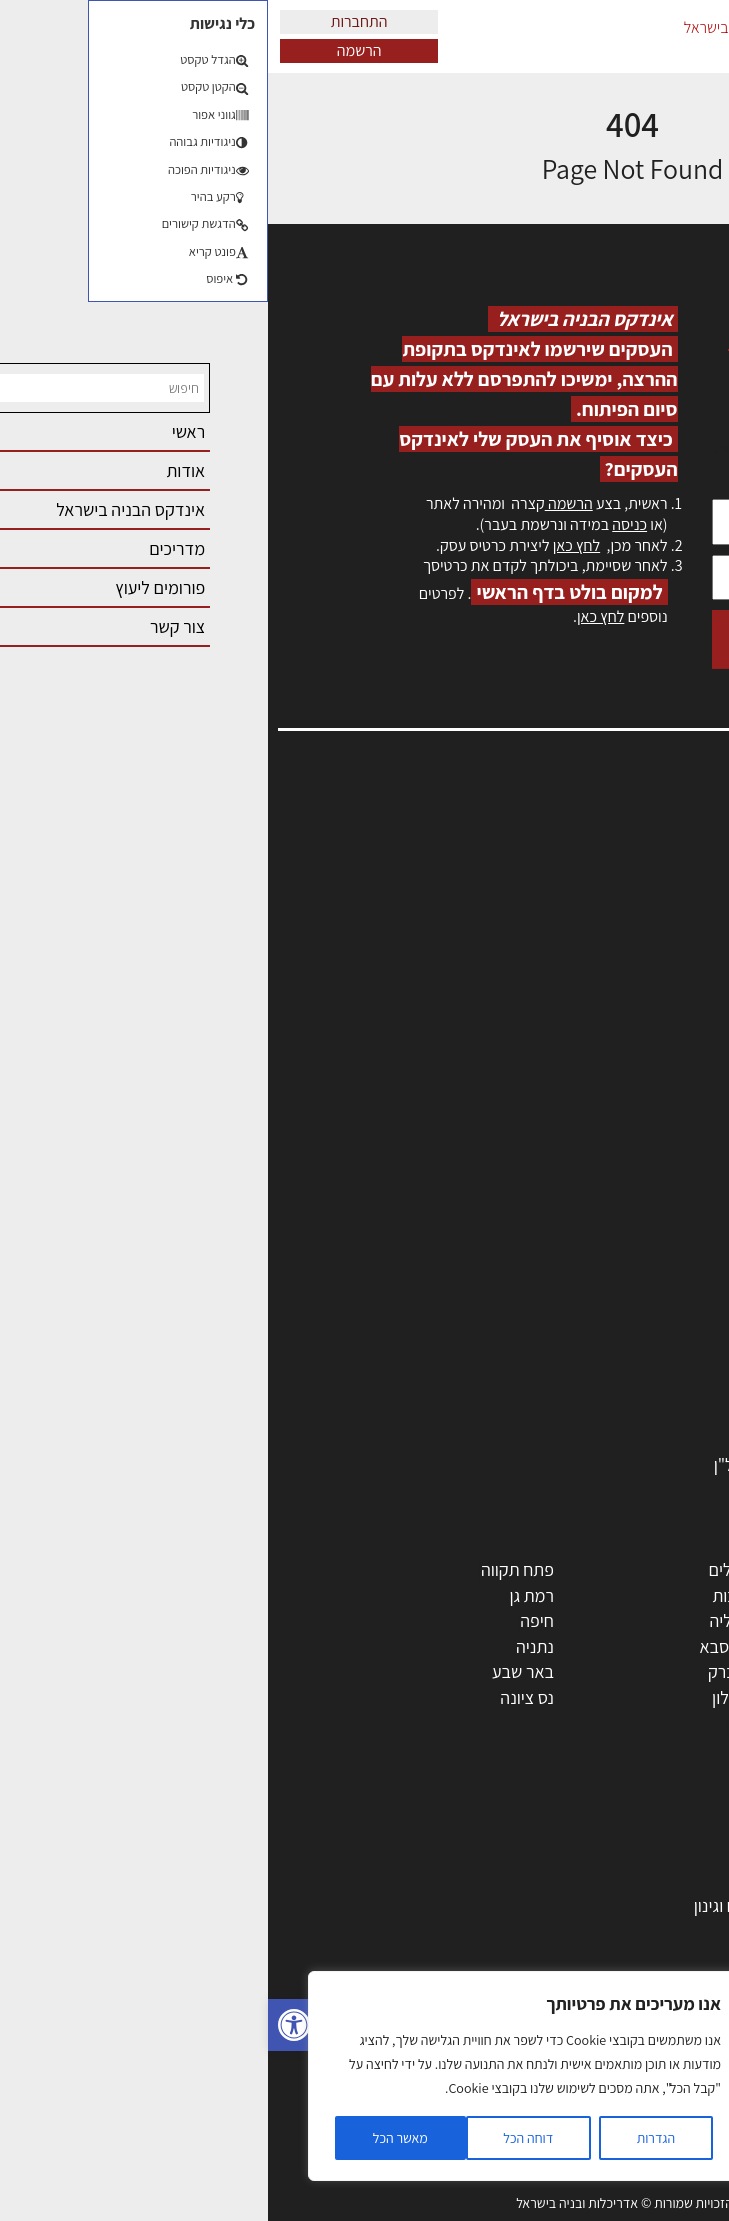 Image resolution: width=729 pixels, height=2221 pixels. Describe the element at coordinates (461, 1646) in the screenshot. I see `כפר סבא` at that location.